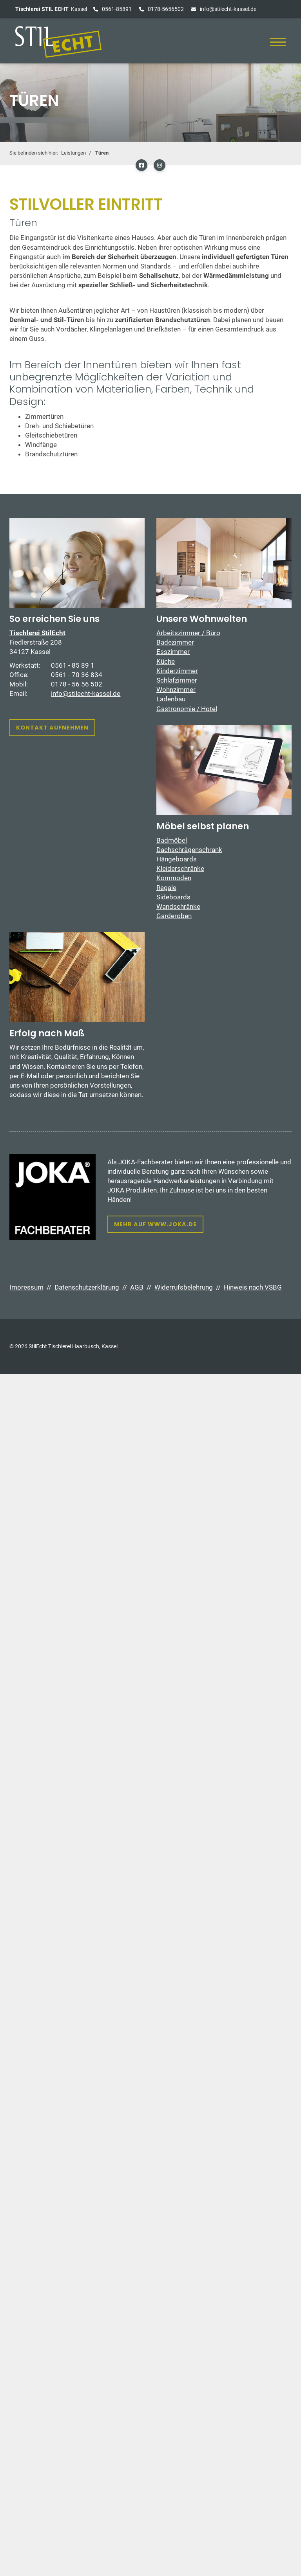 This screenshot has height=2576, width=301. I want to click on Dachschrägenschrank, so click(189, 850).